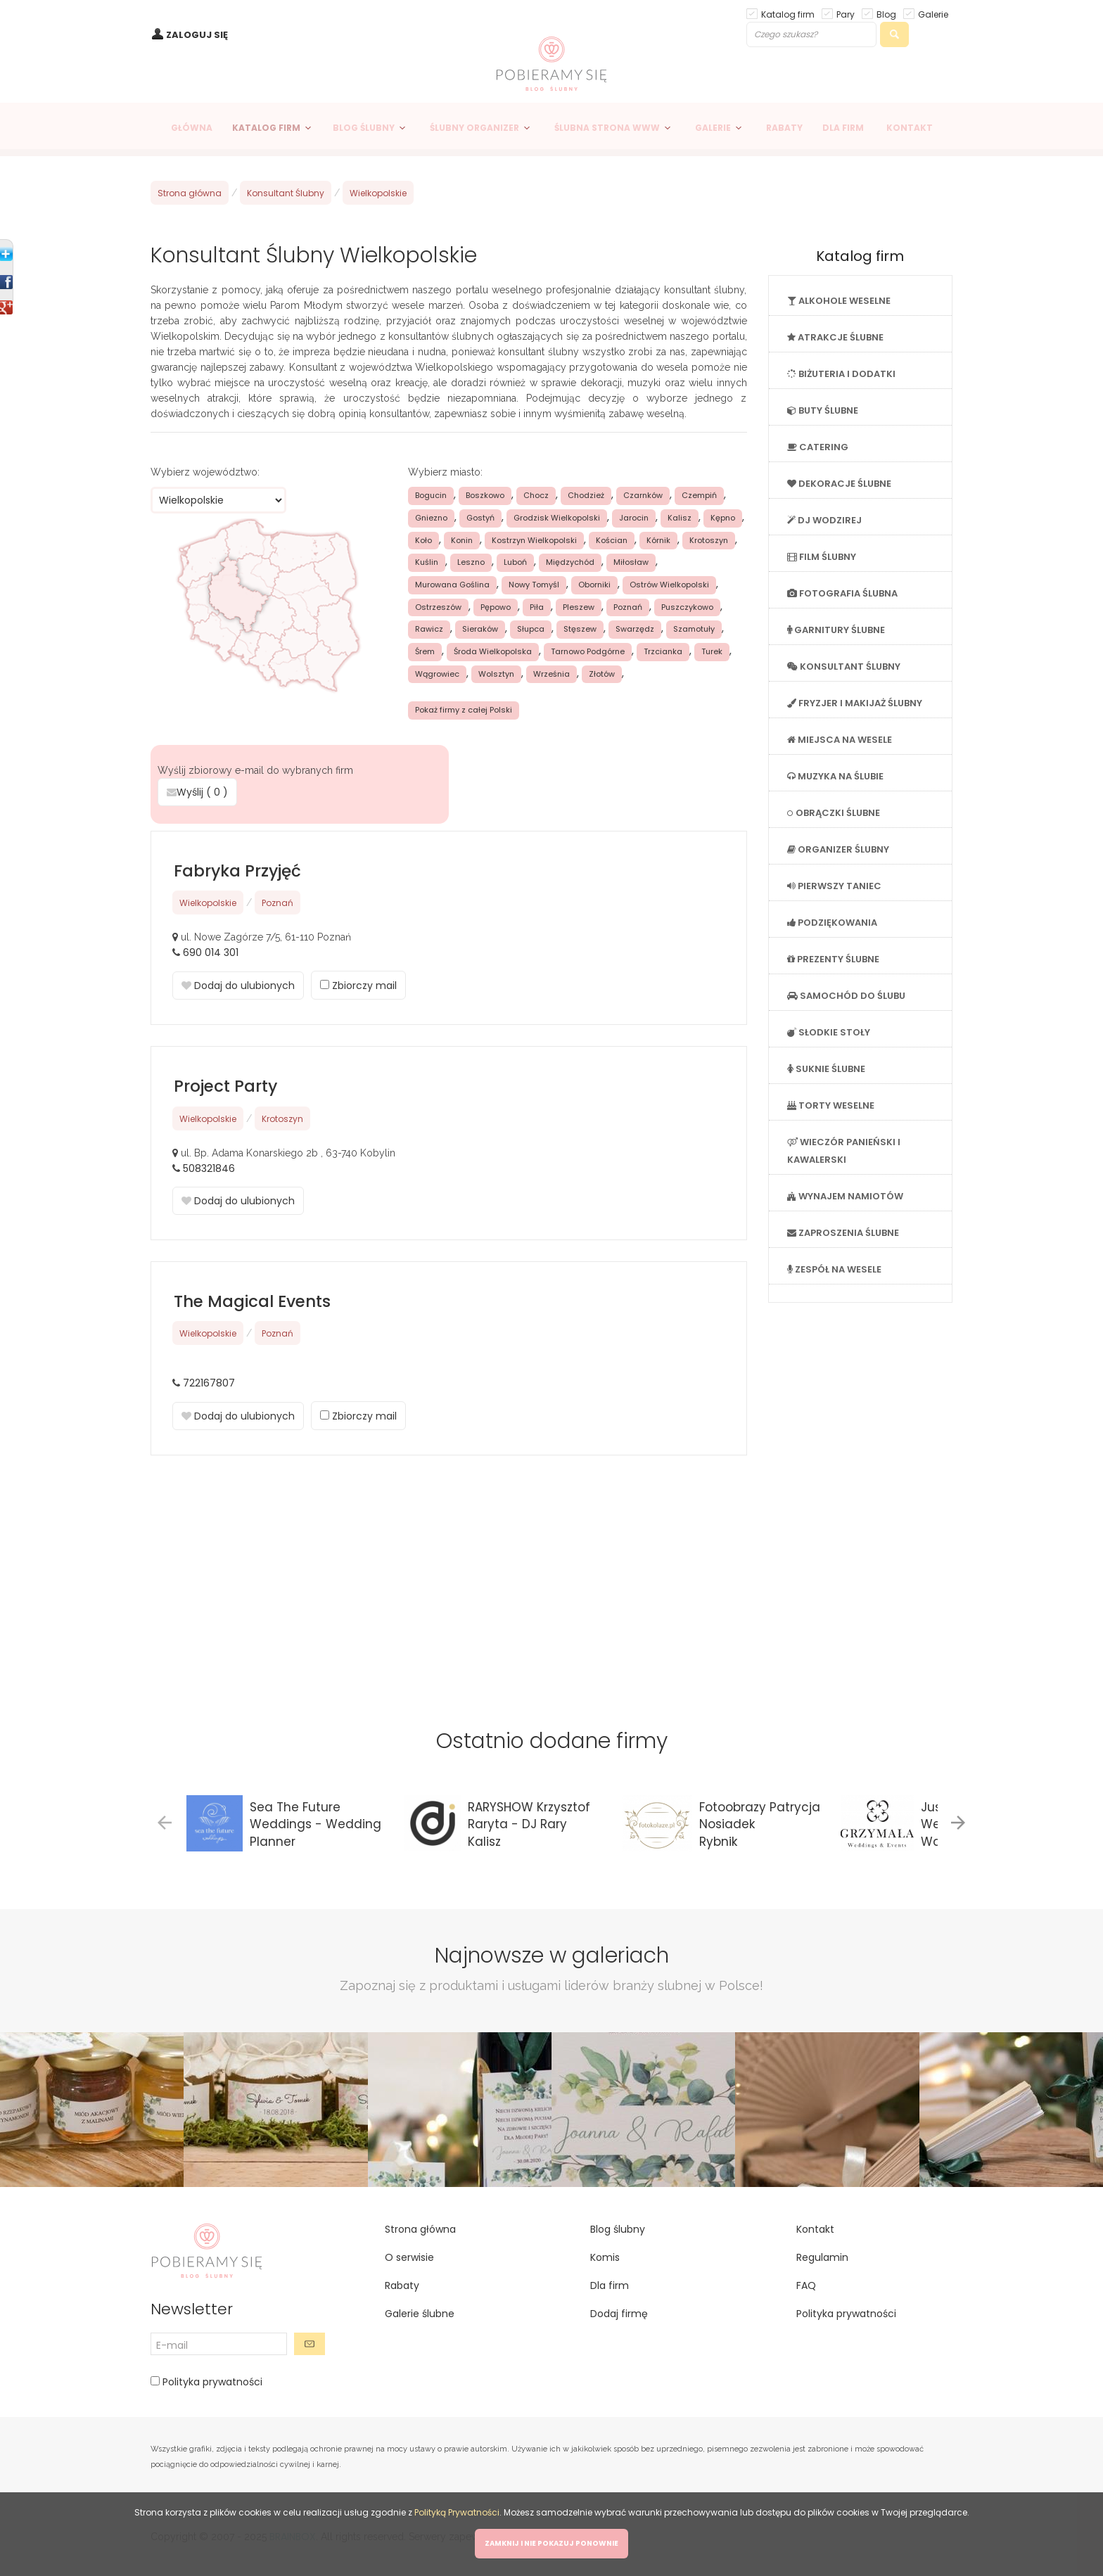 The image size is (1103, 2576). Describe the element at coordinates (530, 629) in the screenshot. I see `Słupca` at that location.